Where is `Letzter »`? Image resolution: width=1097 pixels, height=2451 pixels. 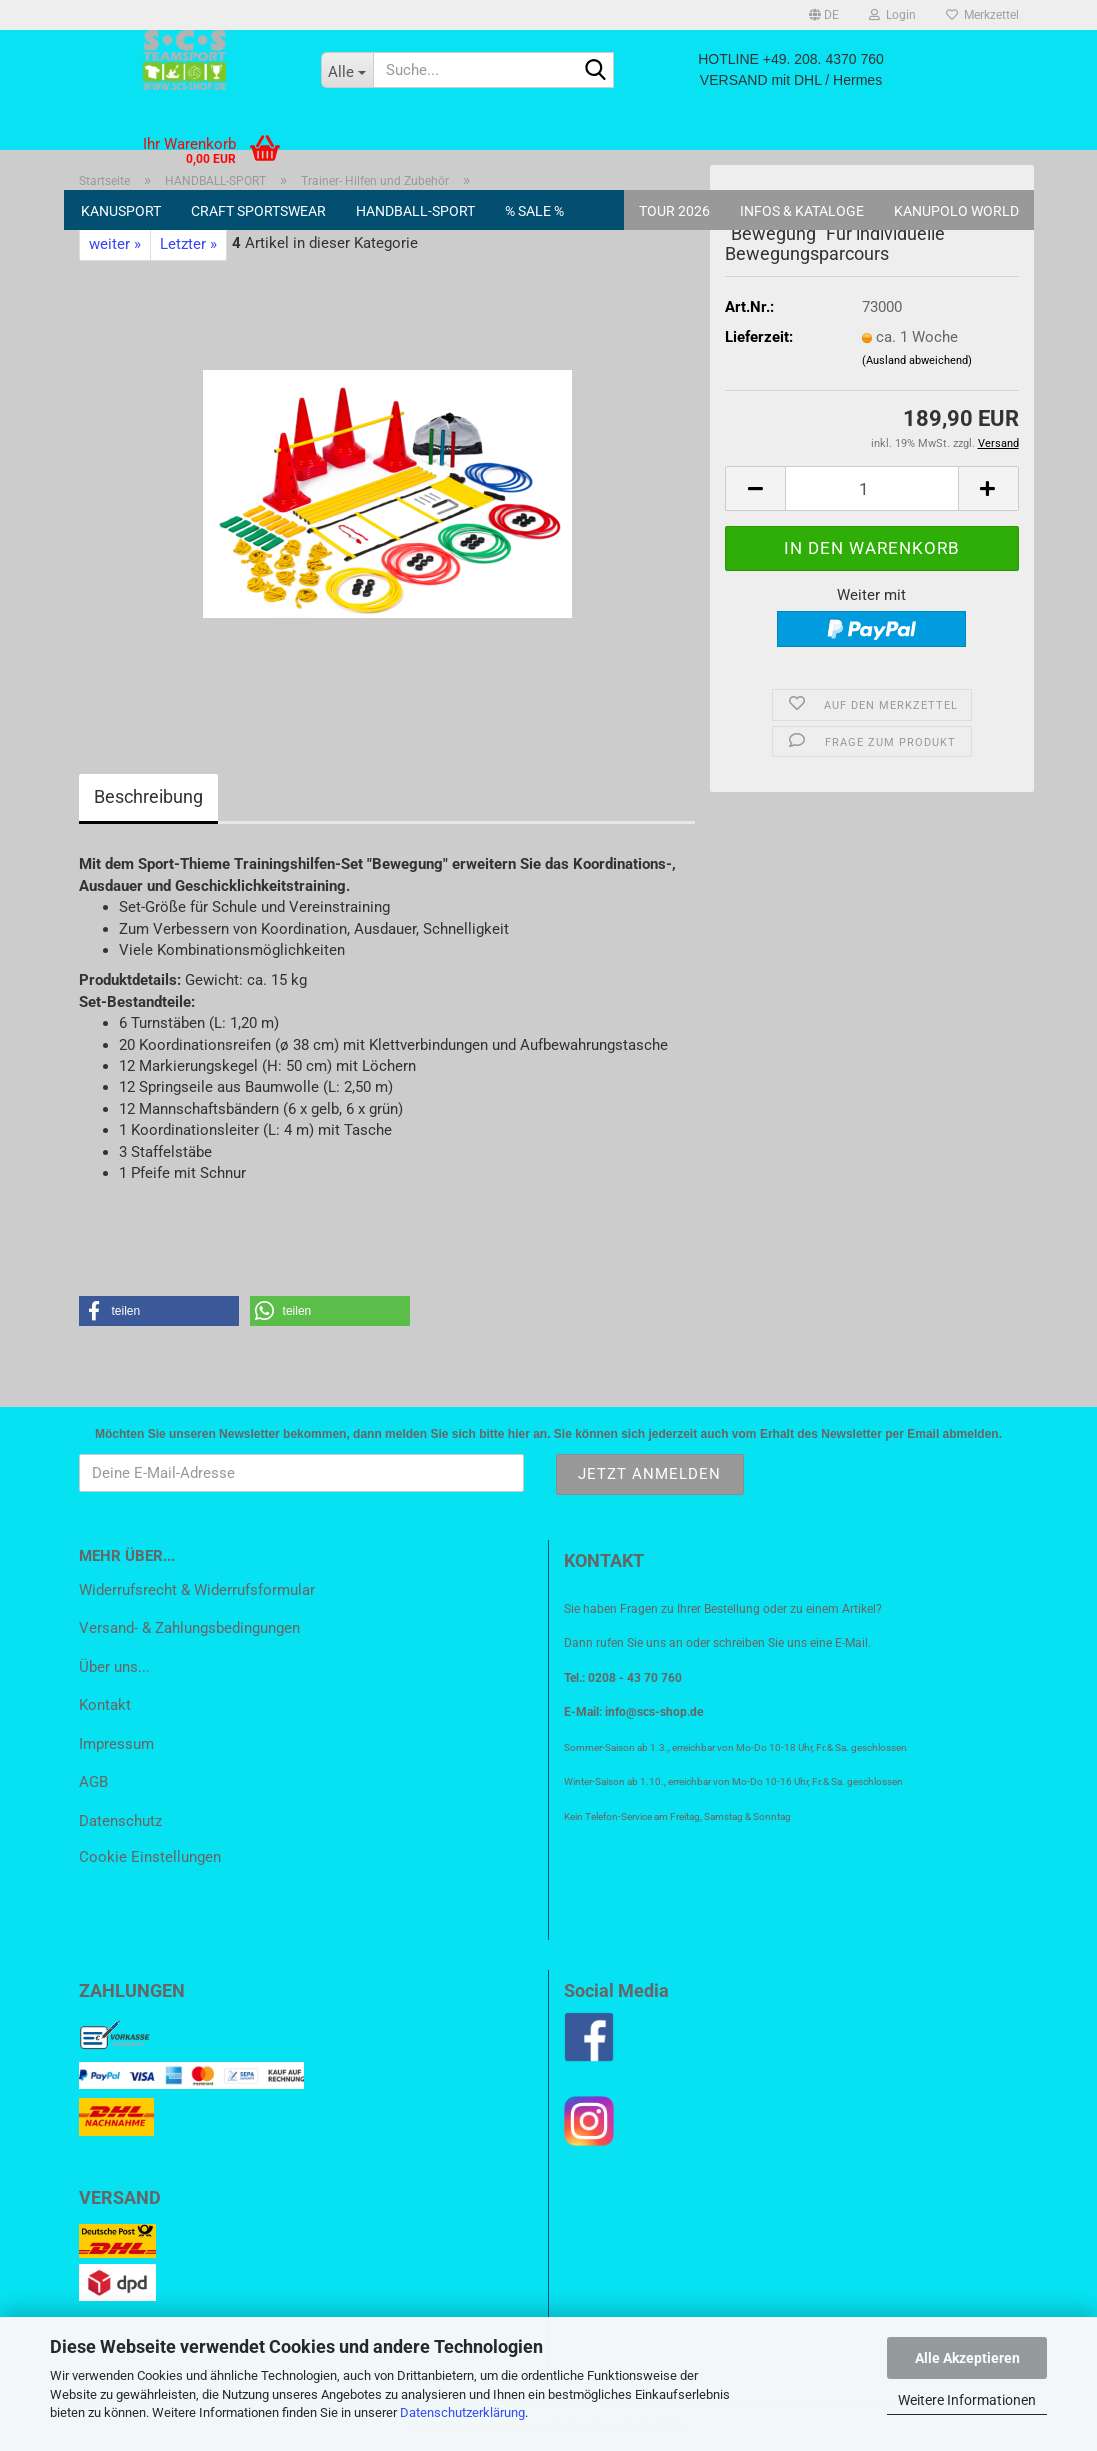 Letzter » is located at coordinates (188, 244).